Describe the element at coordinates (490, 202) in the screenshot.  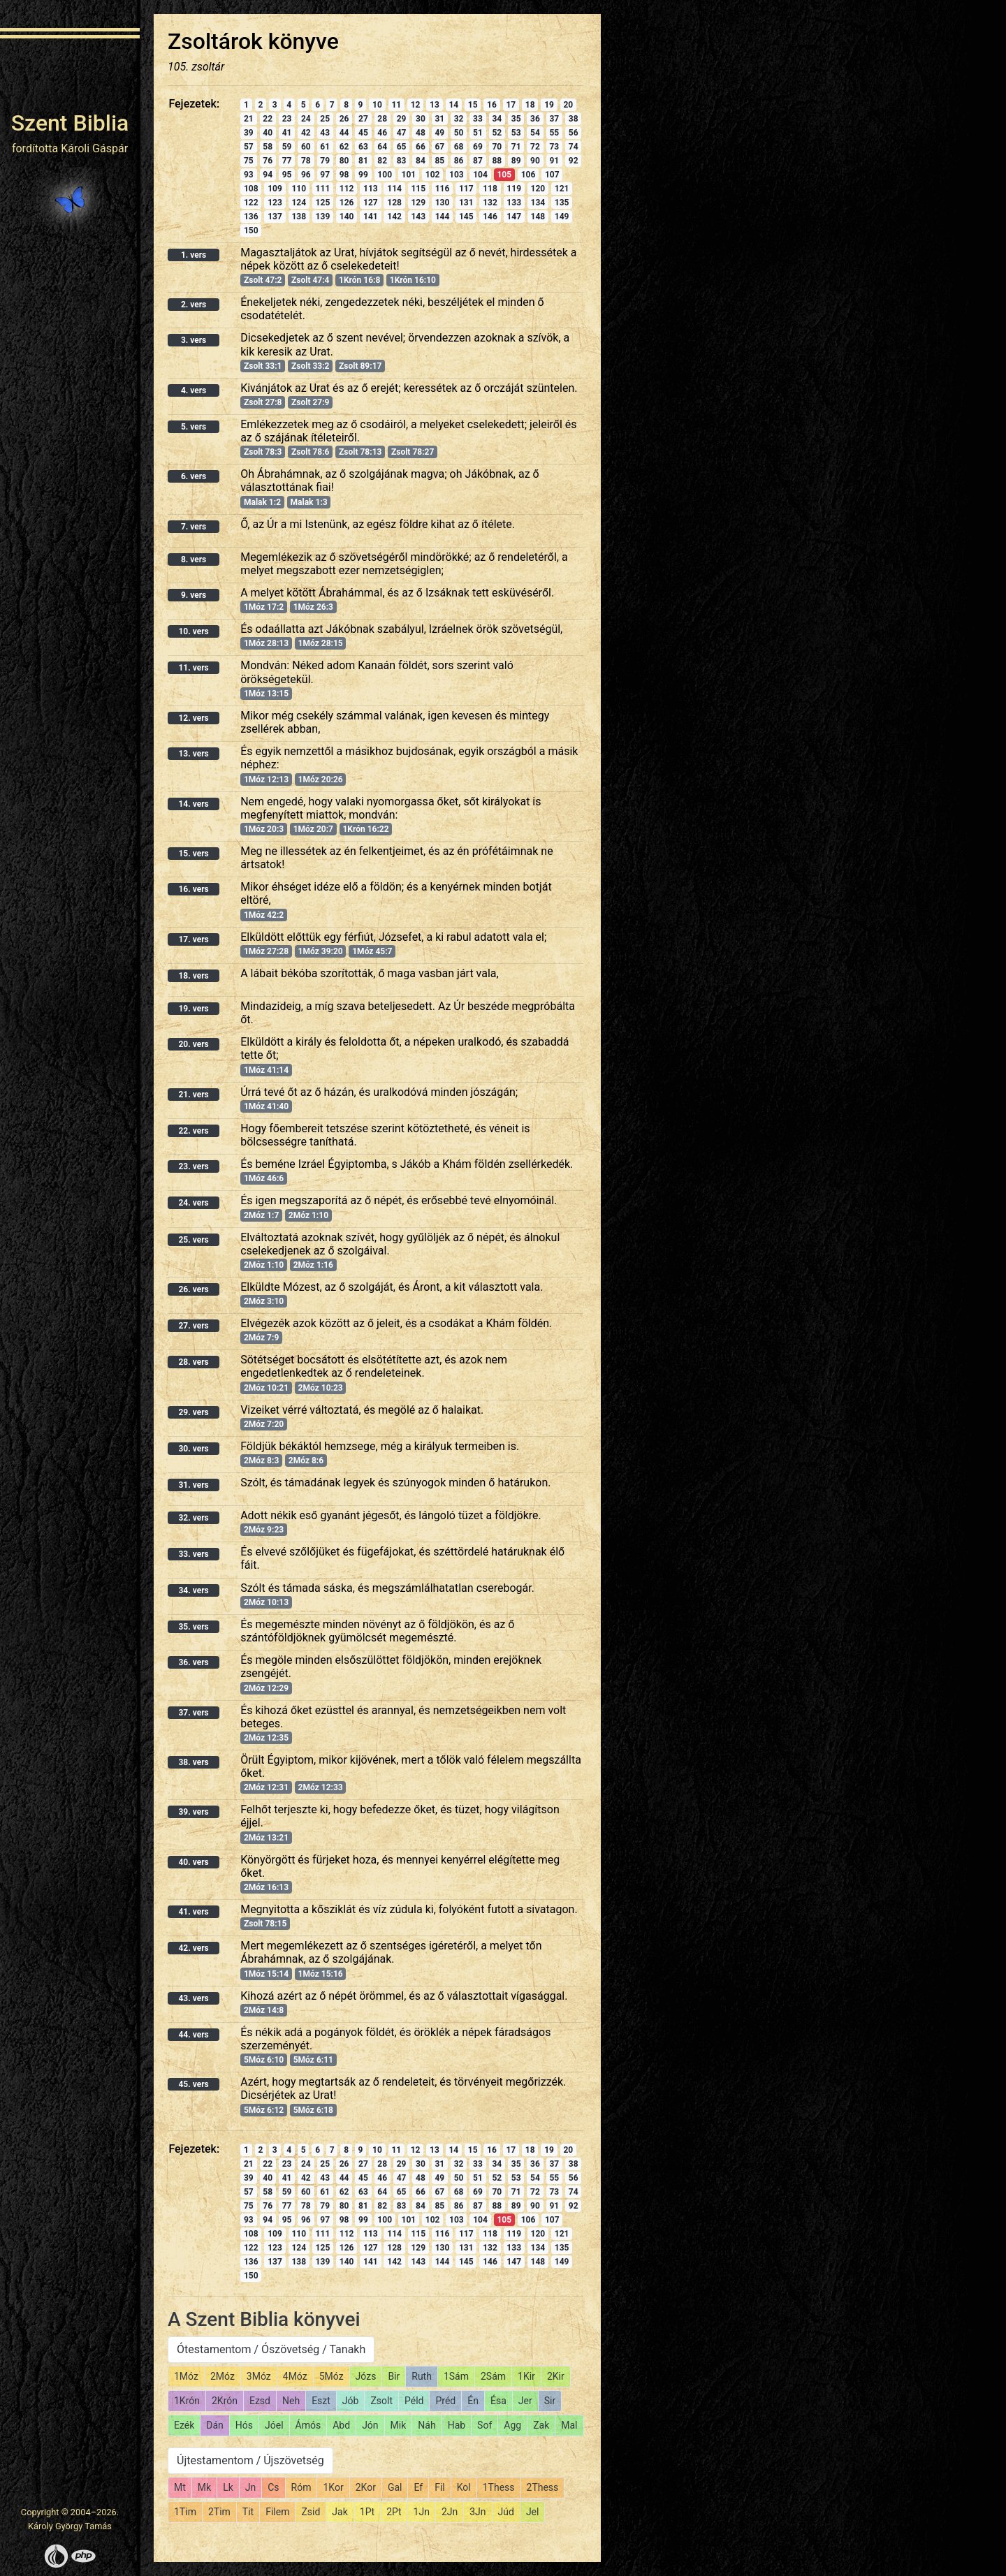
I see `132` at that location.